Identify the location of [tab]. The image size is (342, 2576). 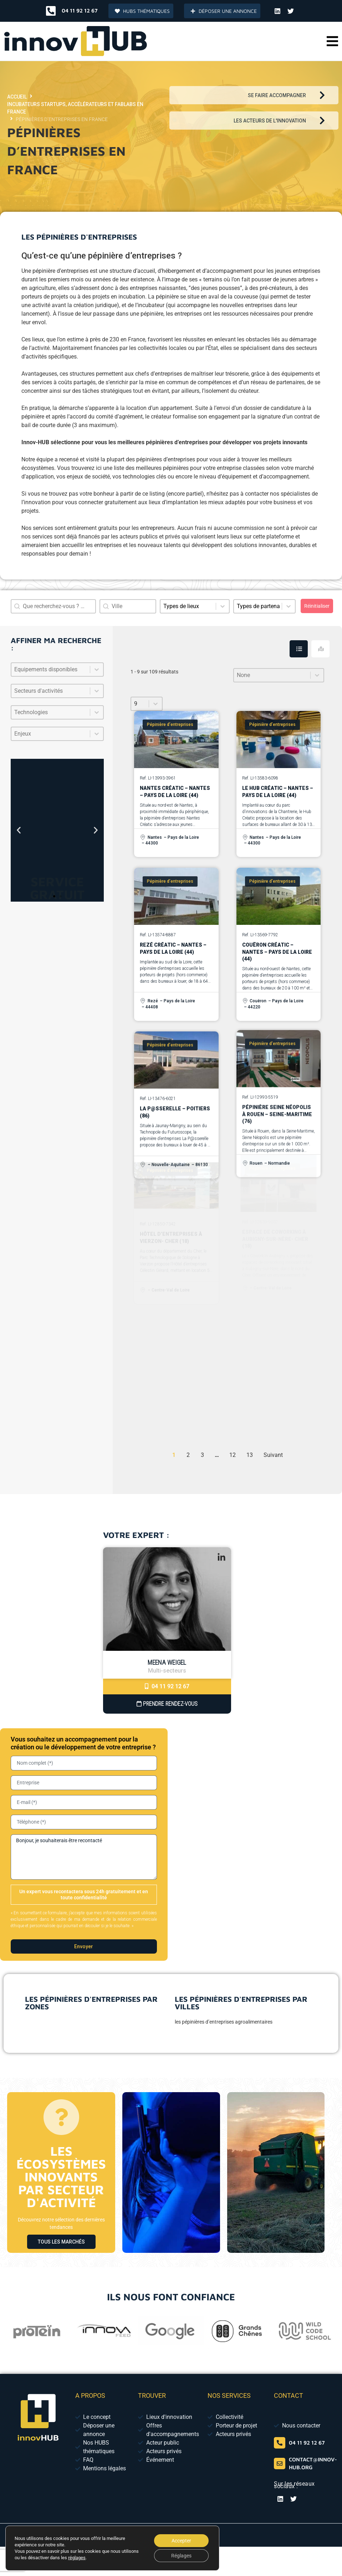
(299, 648).